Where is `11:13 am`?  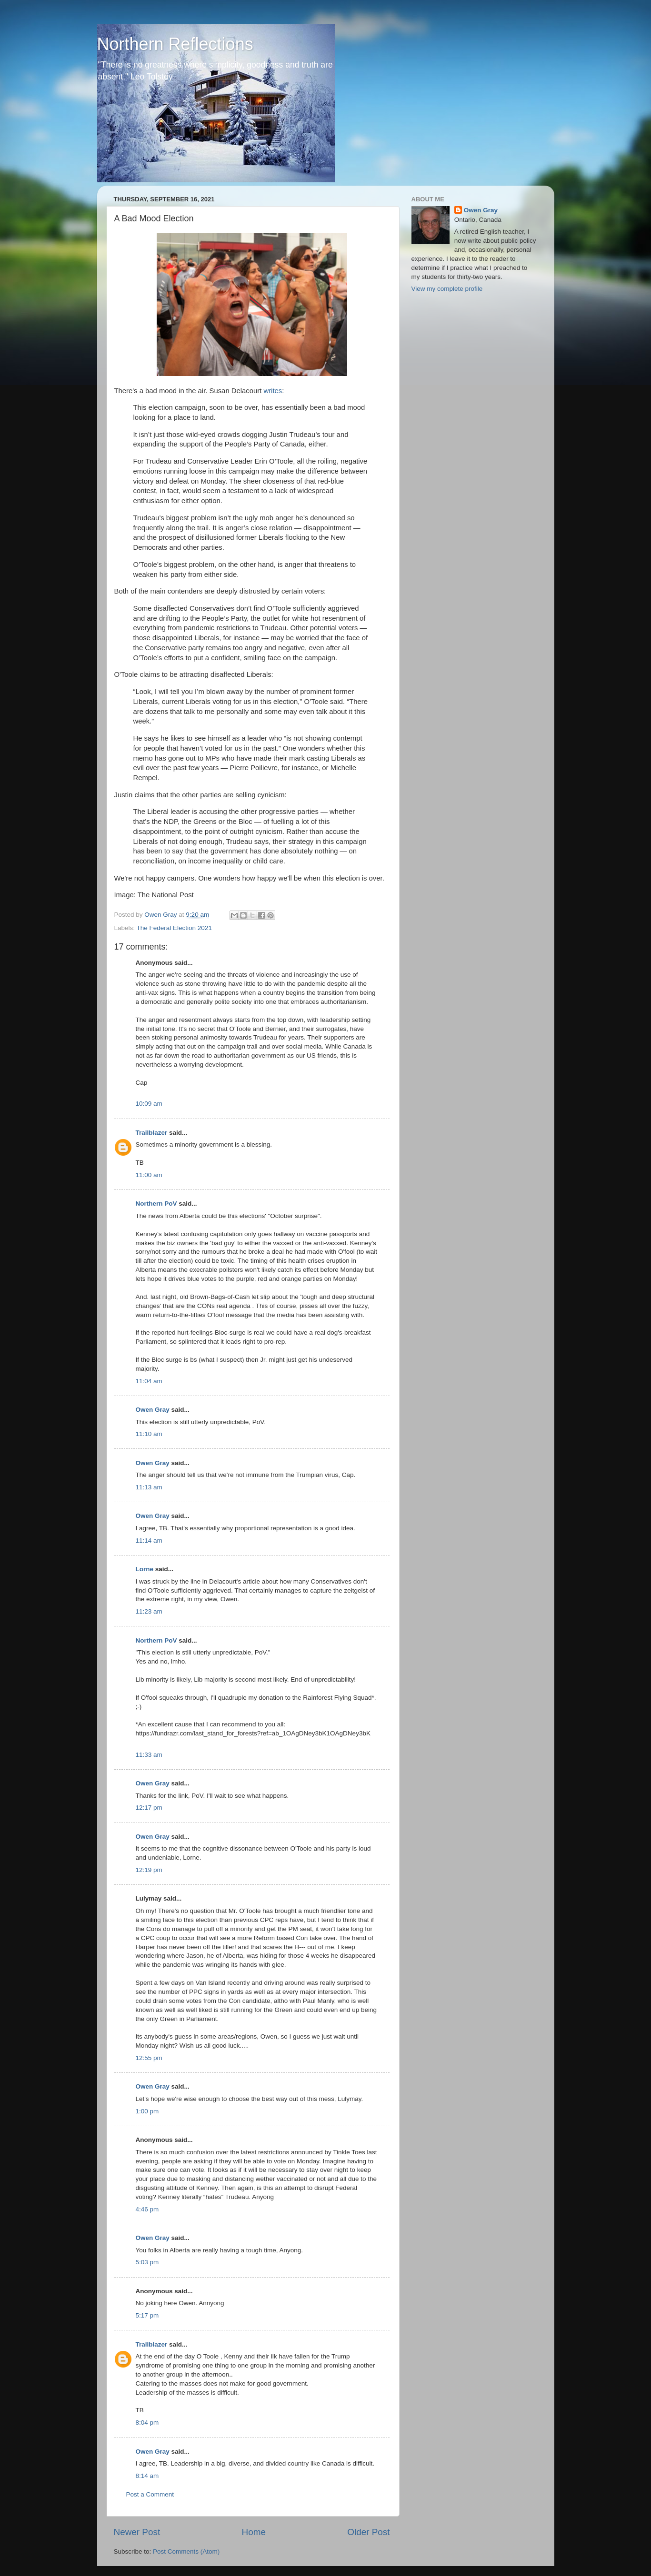
11:13 am is located at coordinates (149, 1487).